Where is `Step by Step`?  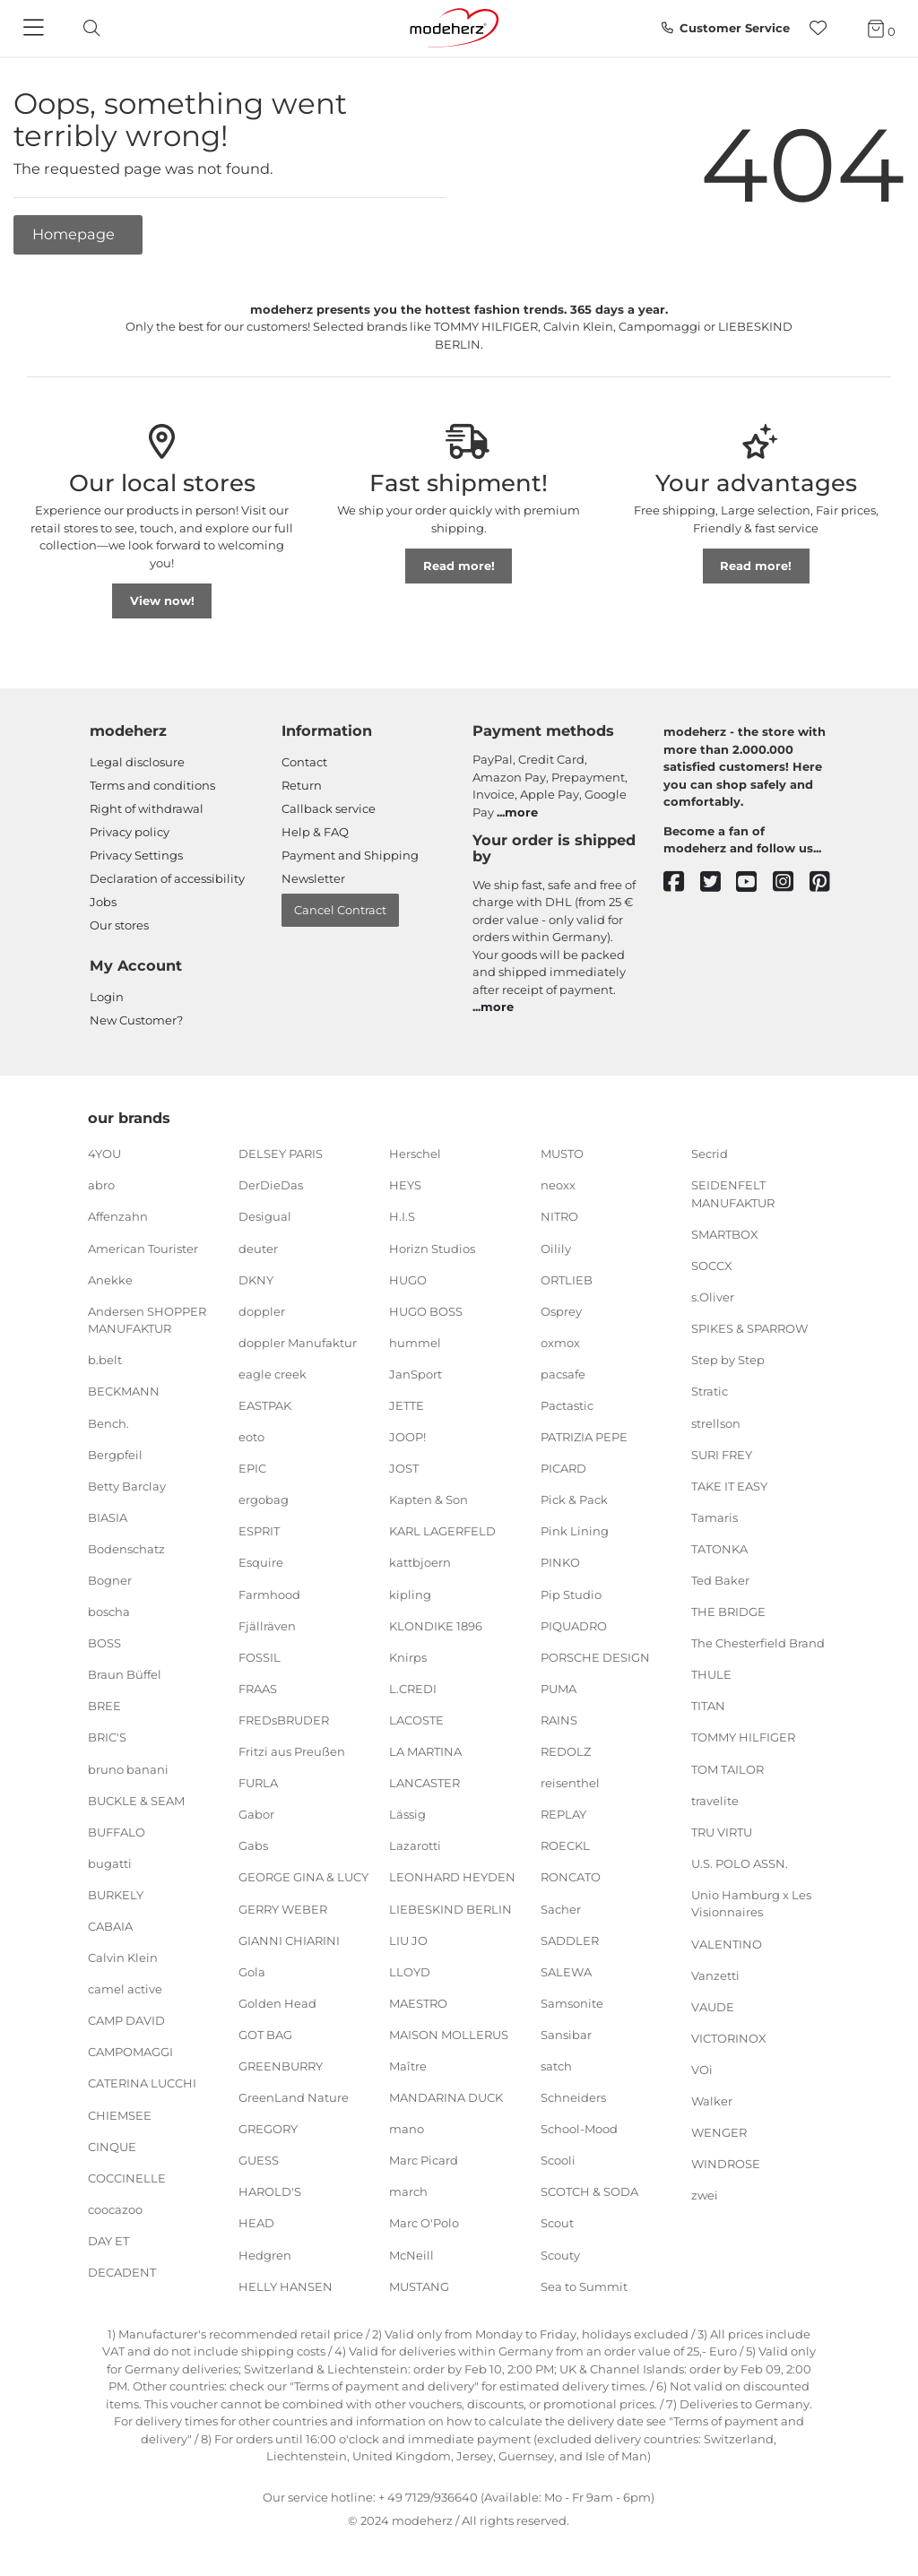
Step by Step is located at coordinates (728, 1360).